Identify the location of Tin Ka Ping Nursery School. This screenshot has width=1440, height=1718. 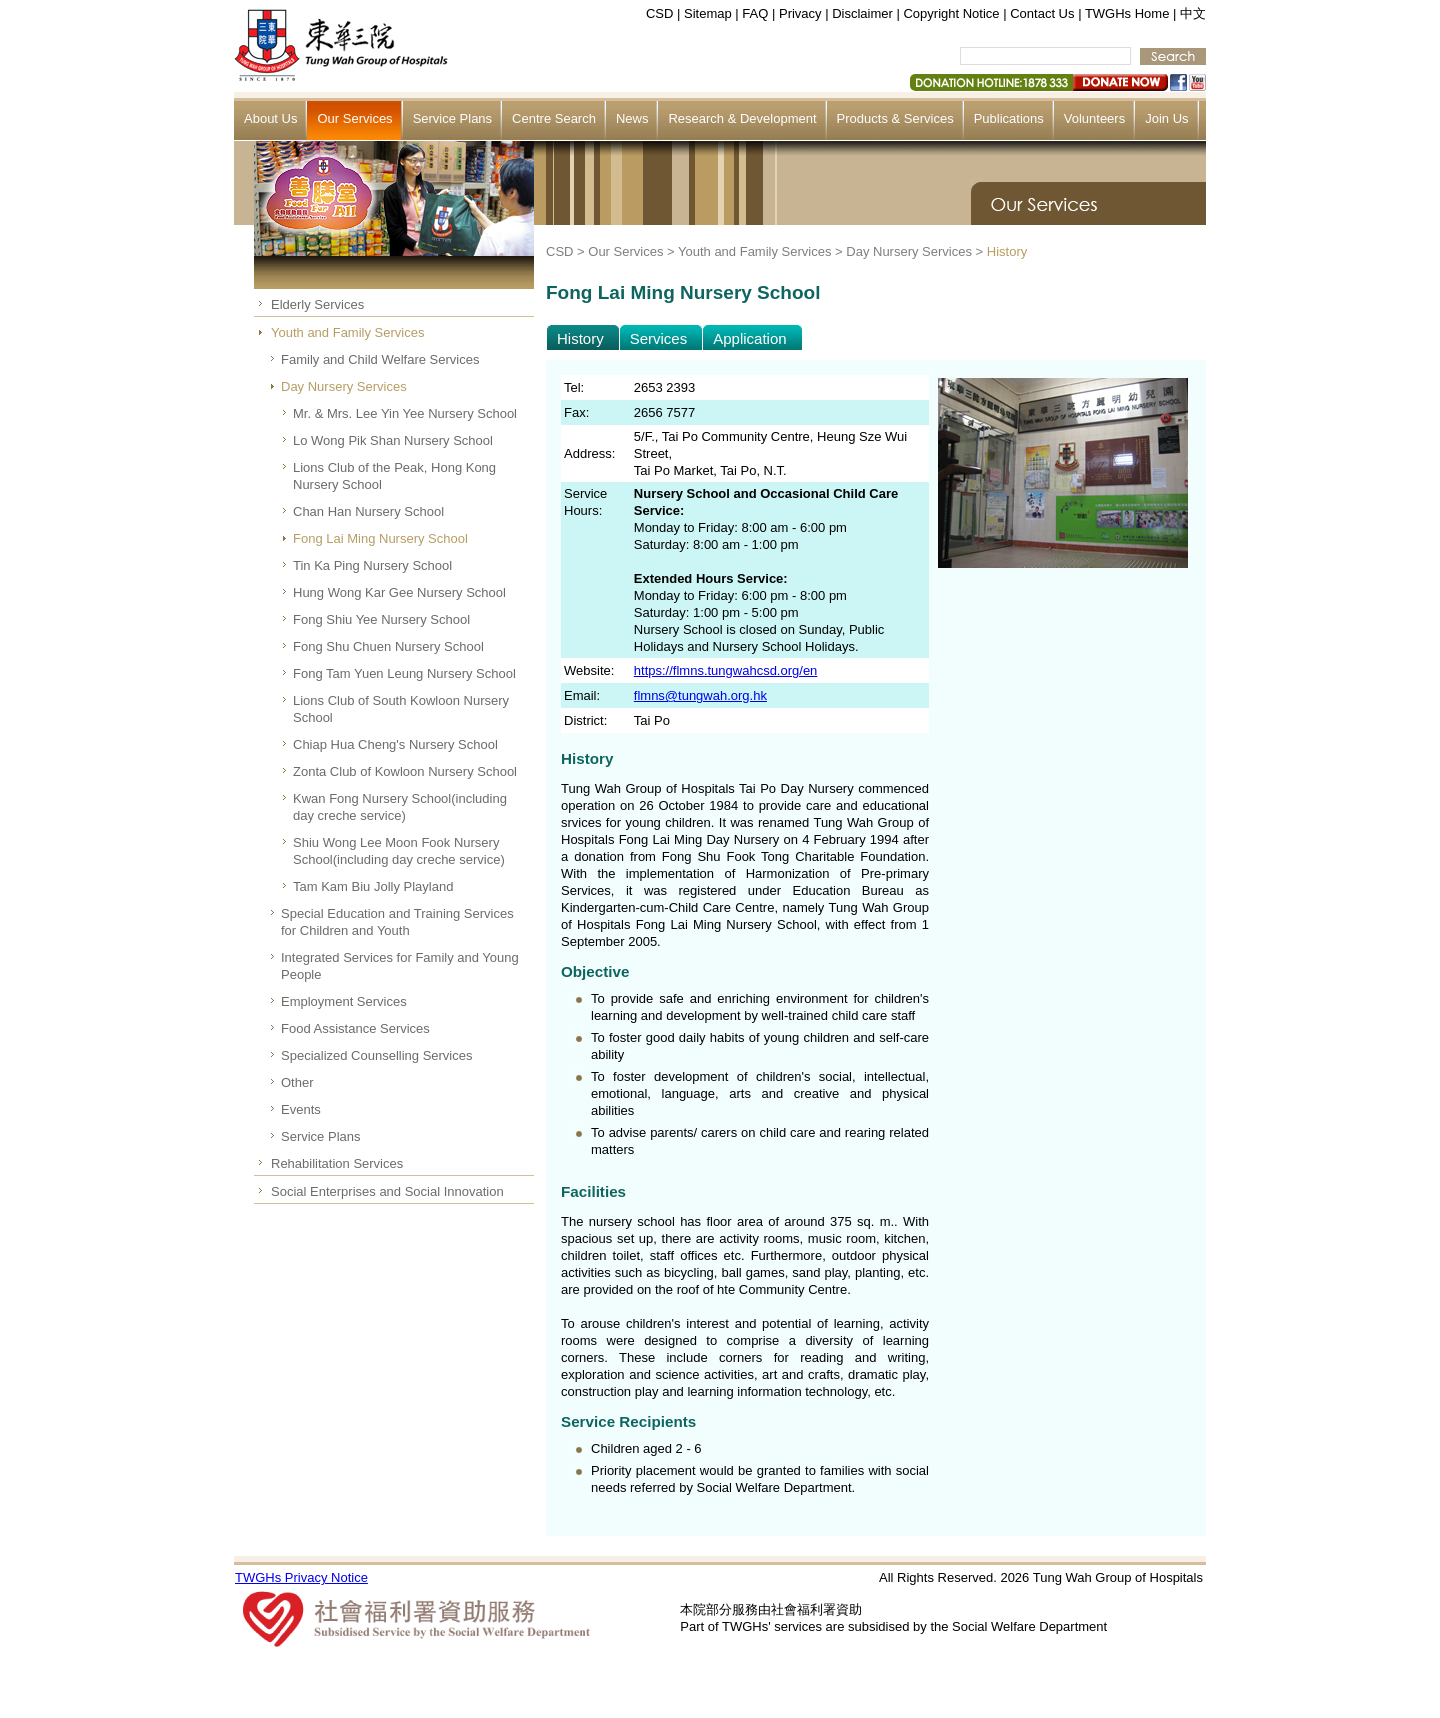
(372, 565).